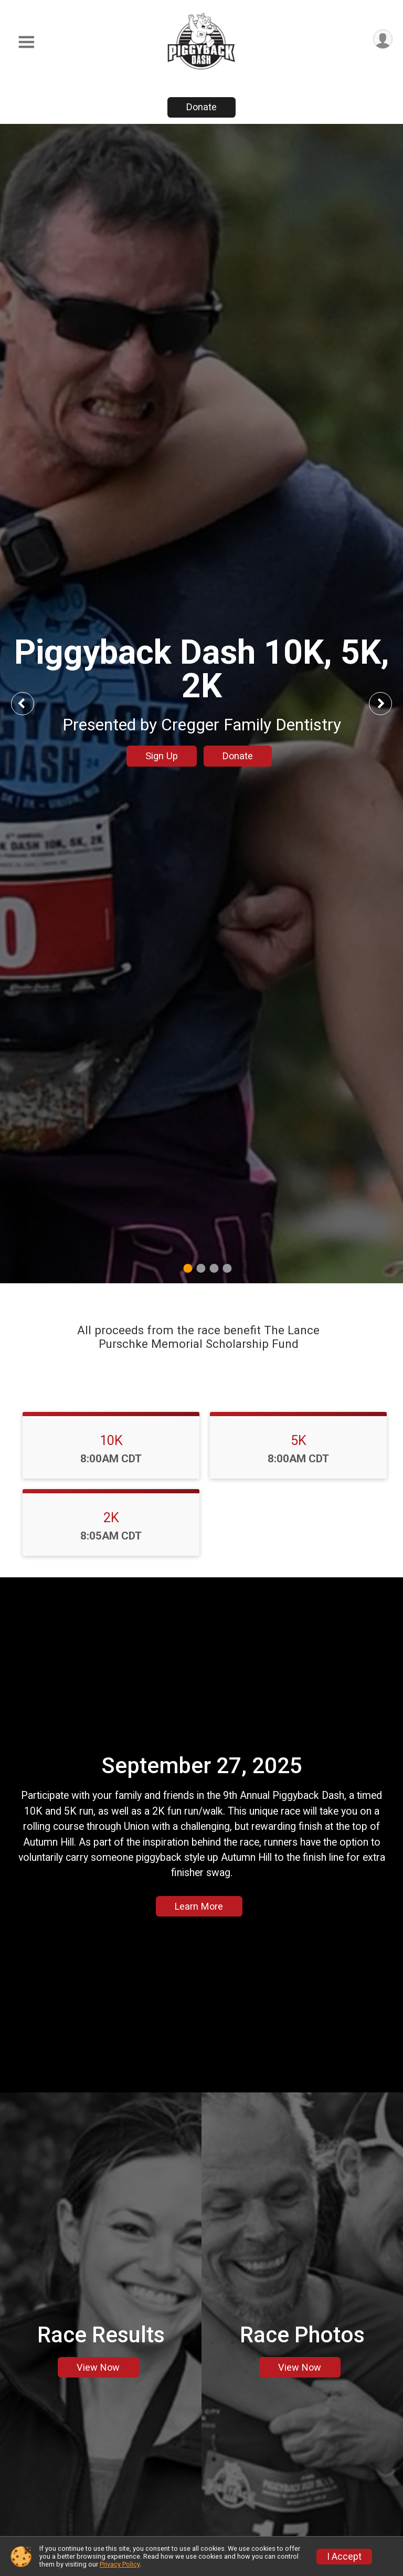 The image size is (403, 2576). I want to click on Previous, so click(30, 703).